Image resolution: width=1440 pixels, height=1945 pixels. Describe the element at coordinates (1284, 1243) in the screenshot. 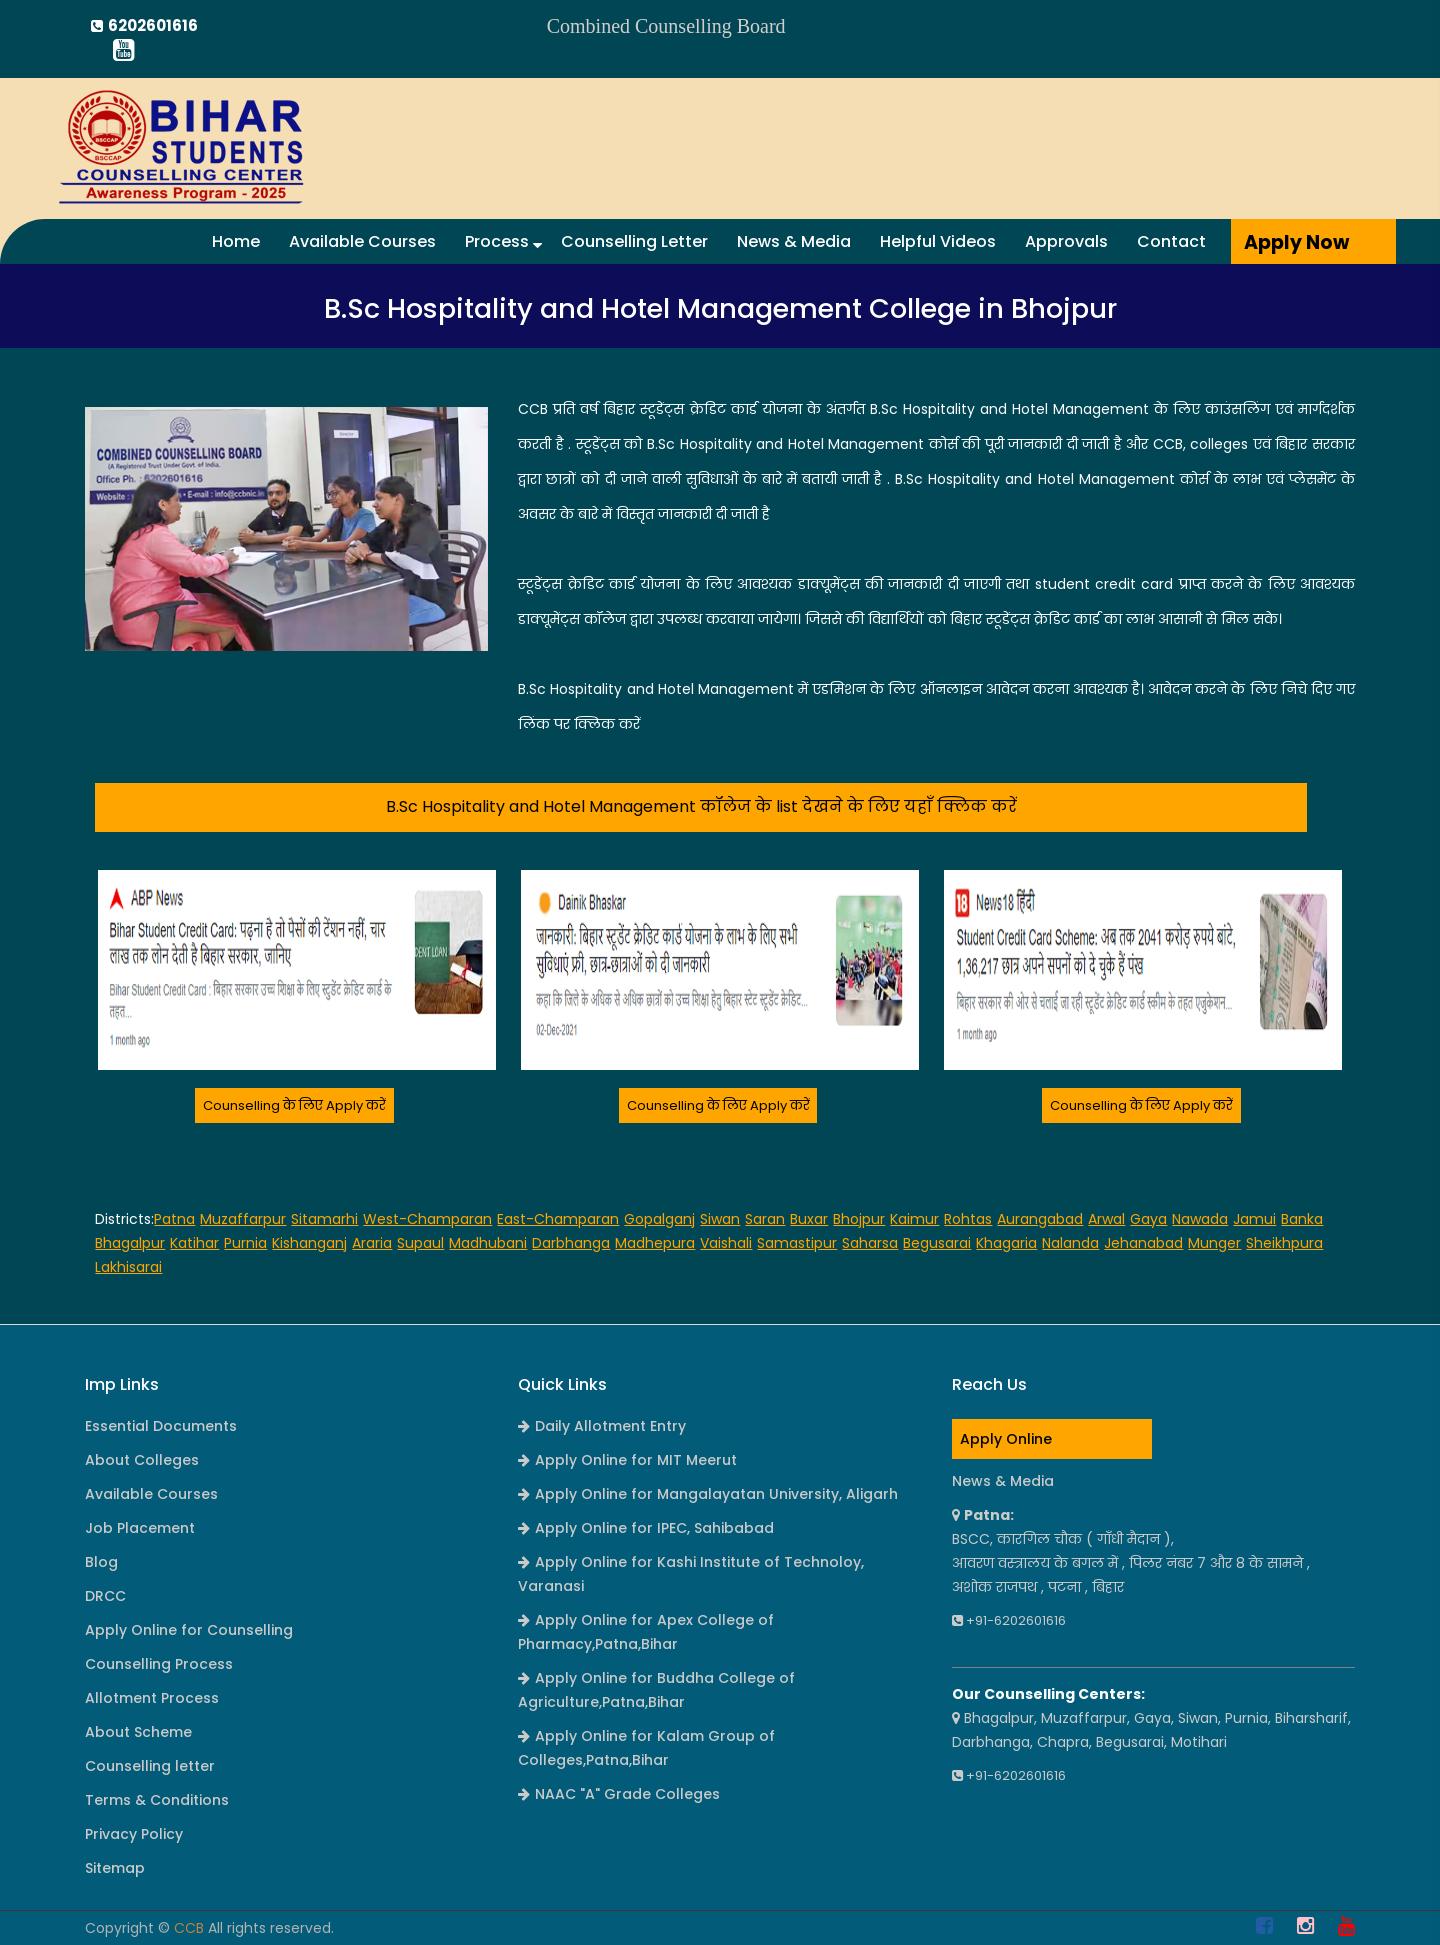

I see `Sheikhpura` at that location.